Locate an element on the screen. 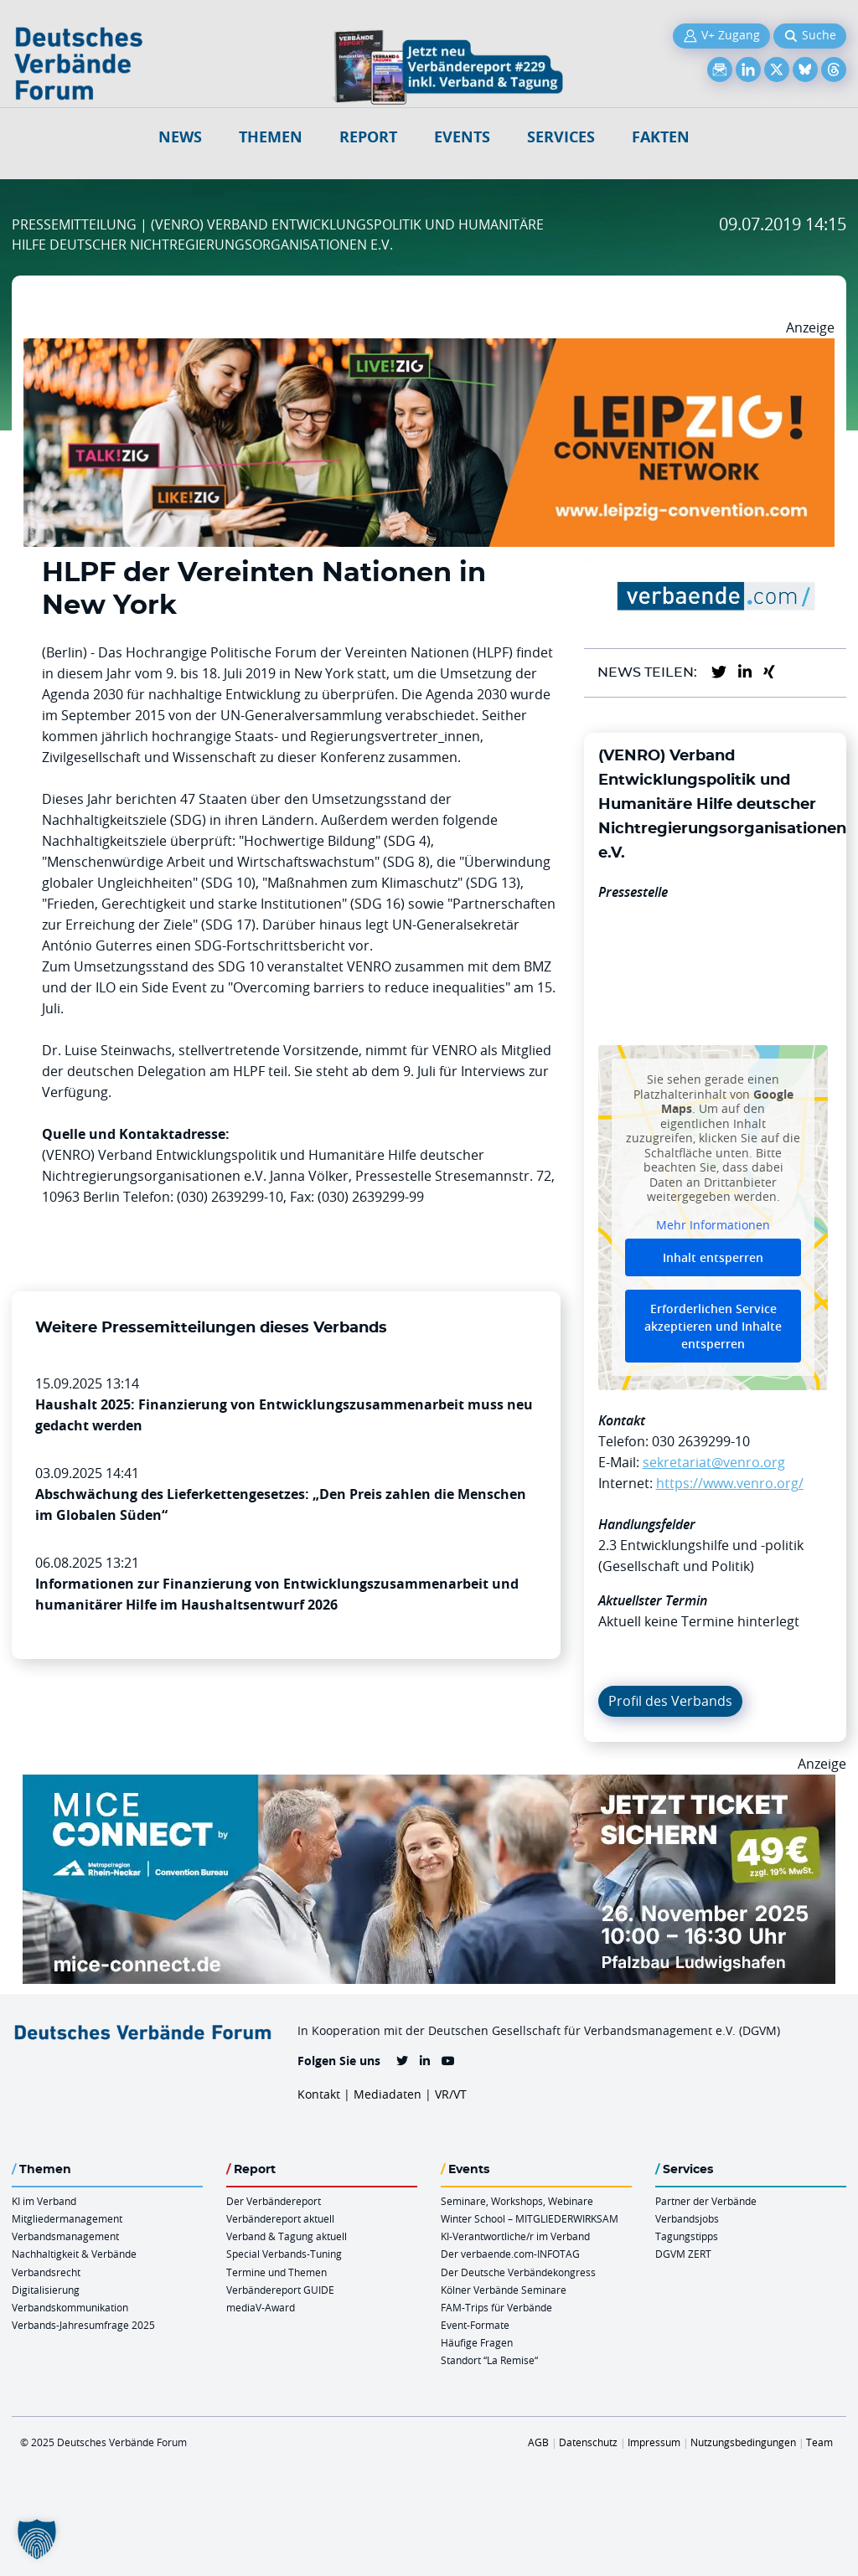  Verbandsrecht is located at coordinates (46, 2272).